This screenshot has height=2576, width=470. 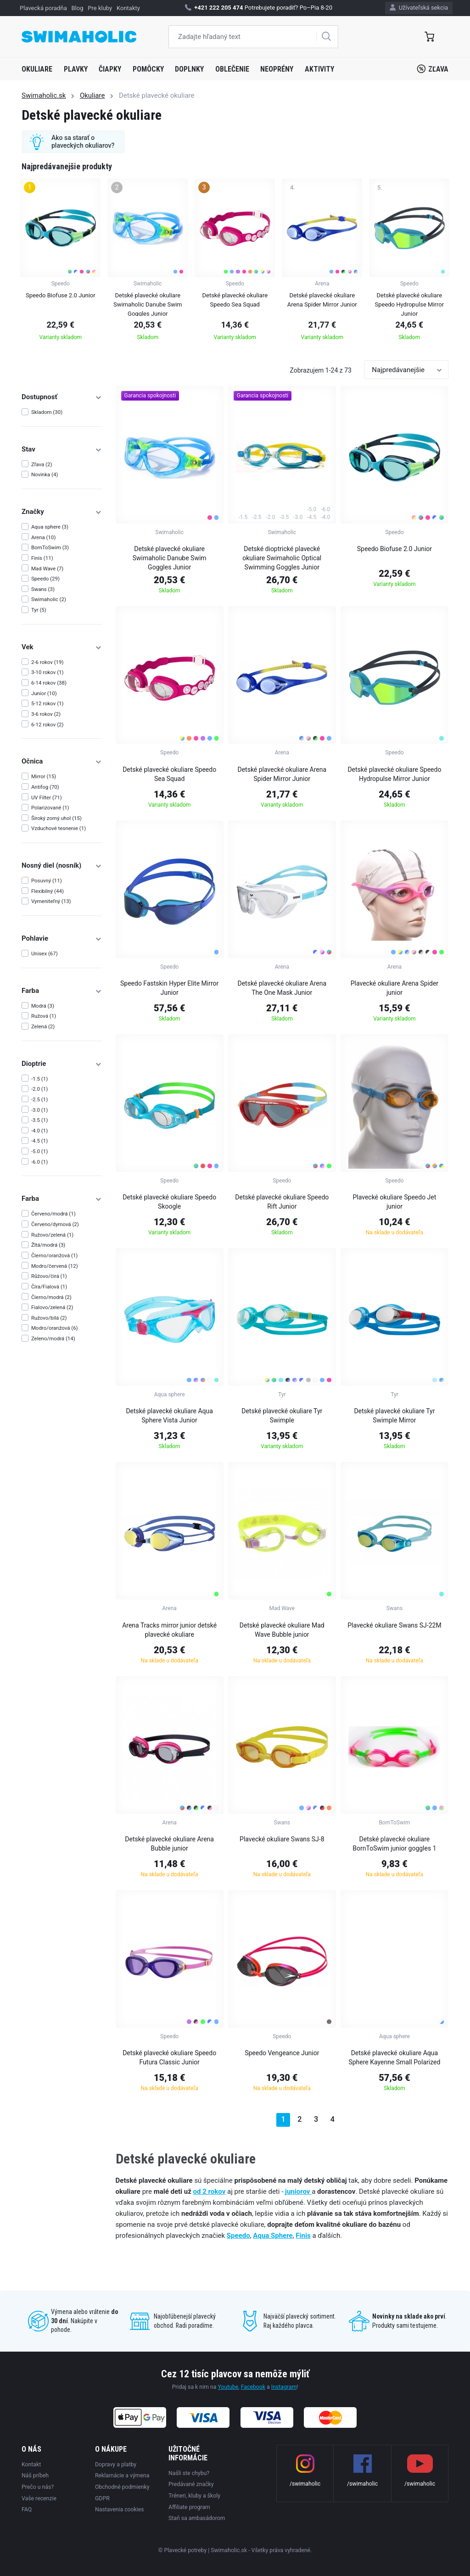 What do you see at coordinates (42, 558) in the screenshot?
I see `Finis (11)` at bounding box center [42, 558].